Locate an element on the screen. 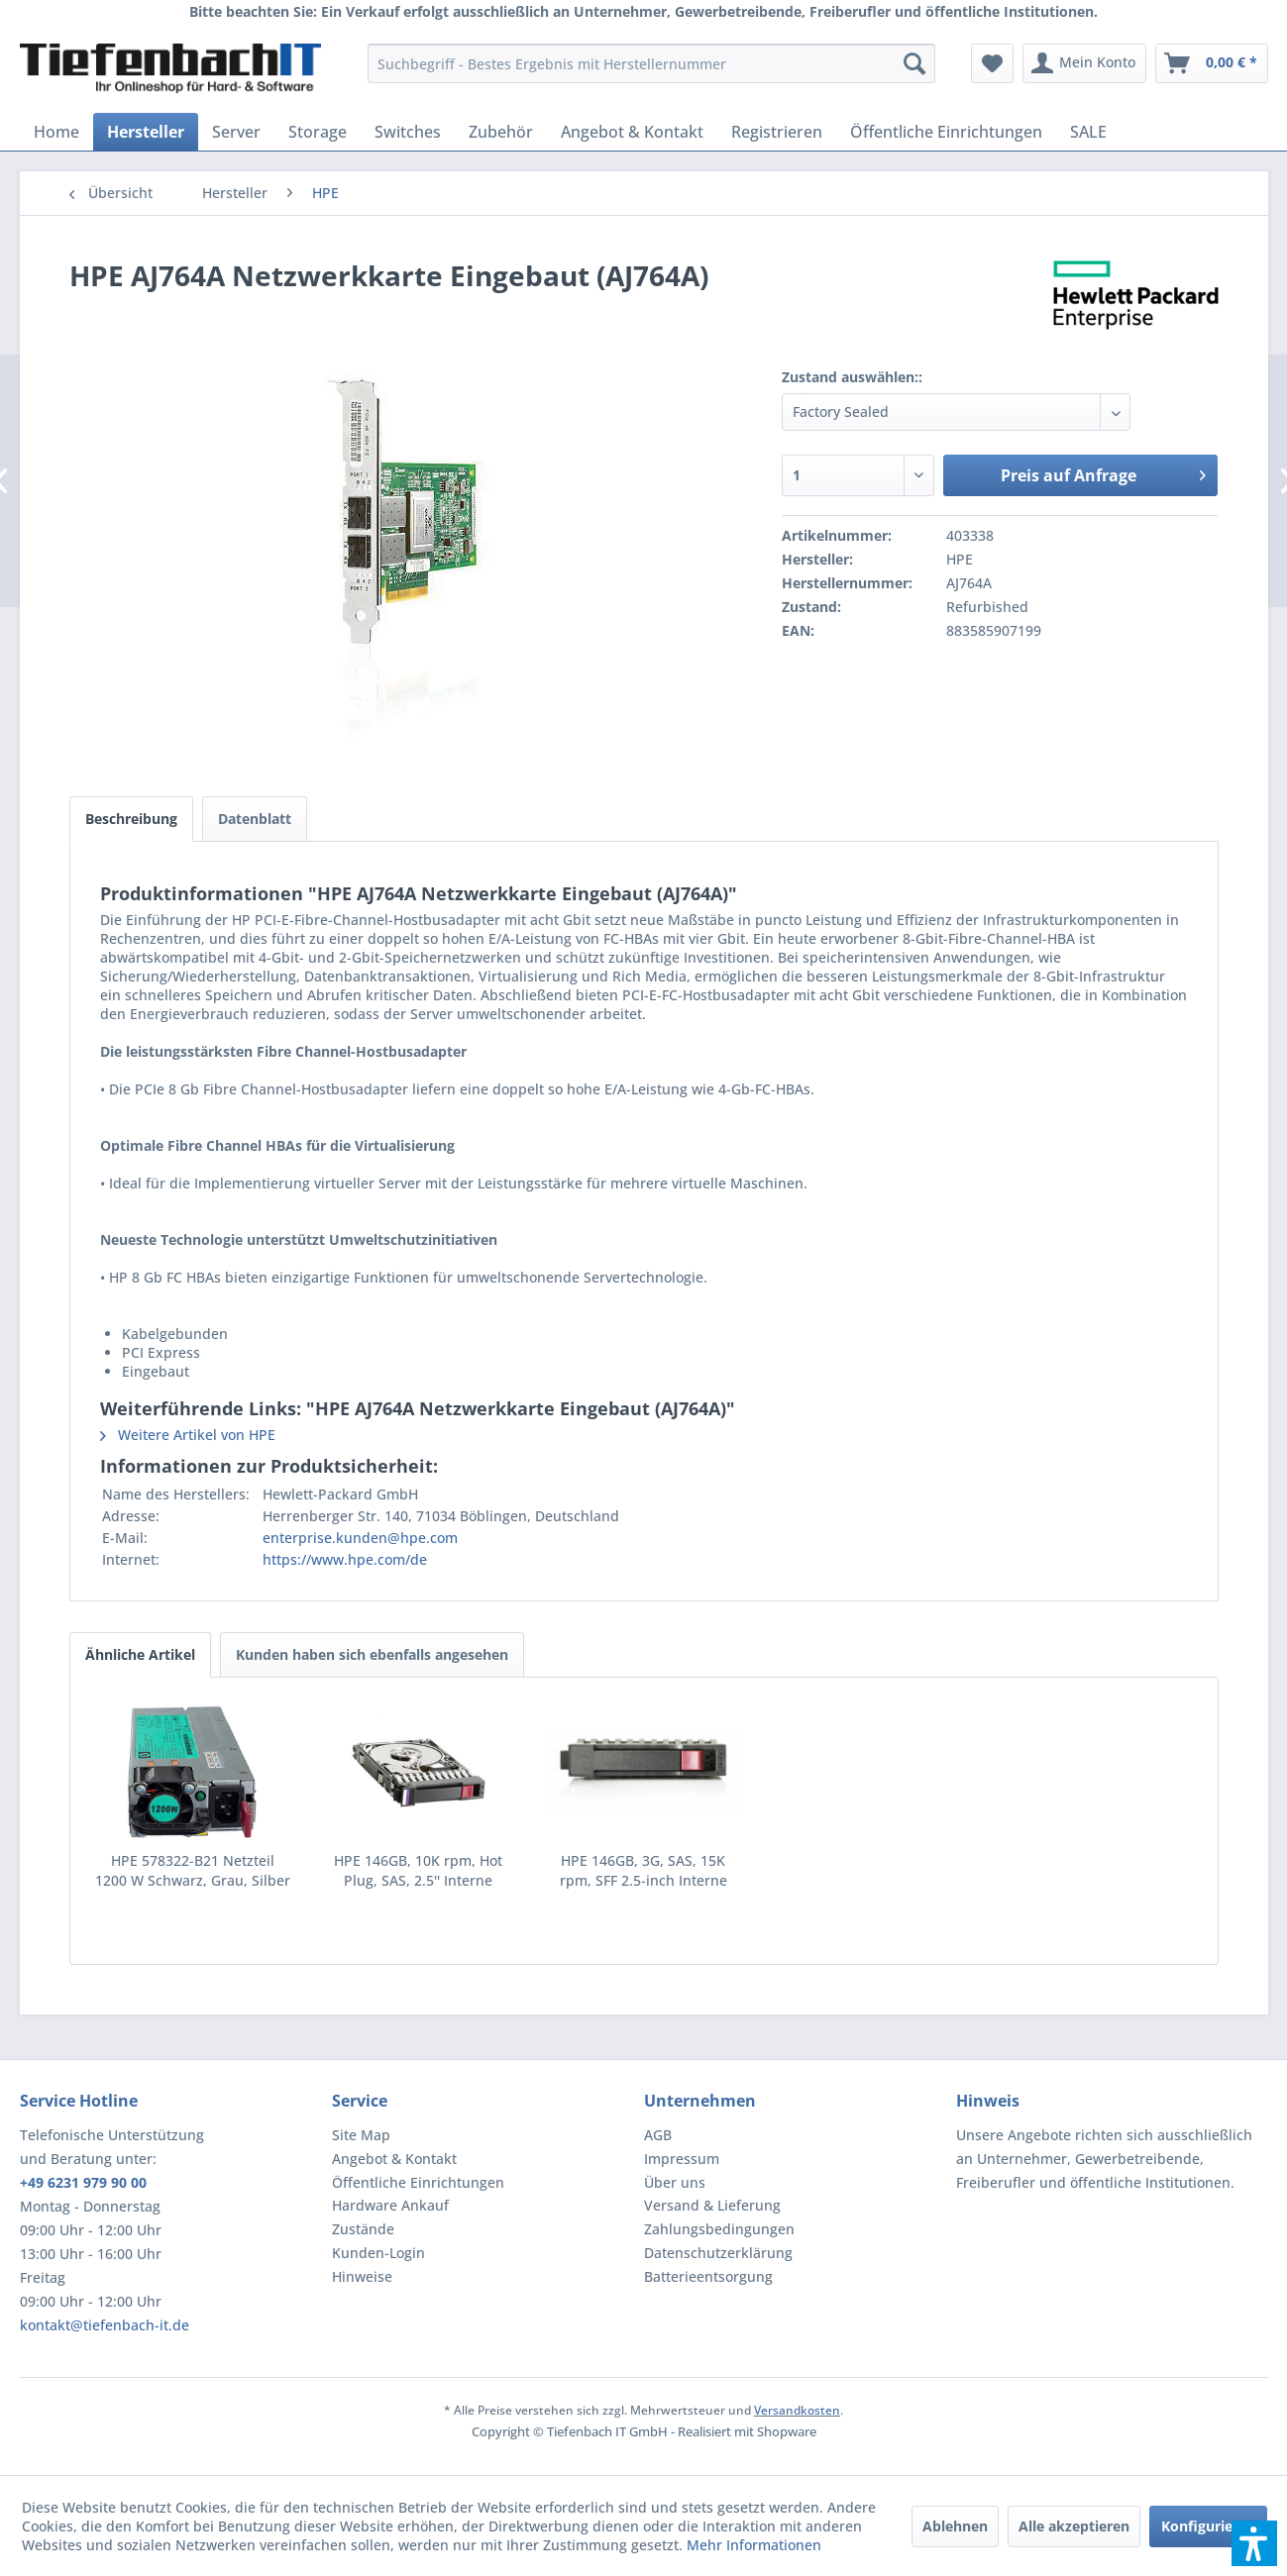 The height and width of the screenshot is (2576, 1287). [Mein Konto] is located at coordinates (1084, 63).